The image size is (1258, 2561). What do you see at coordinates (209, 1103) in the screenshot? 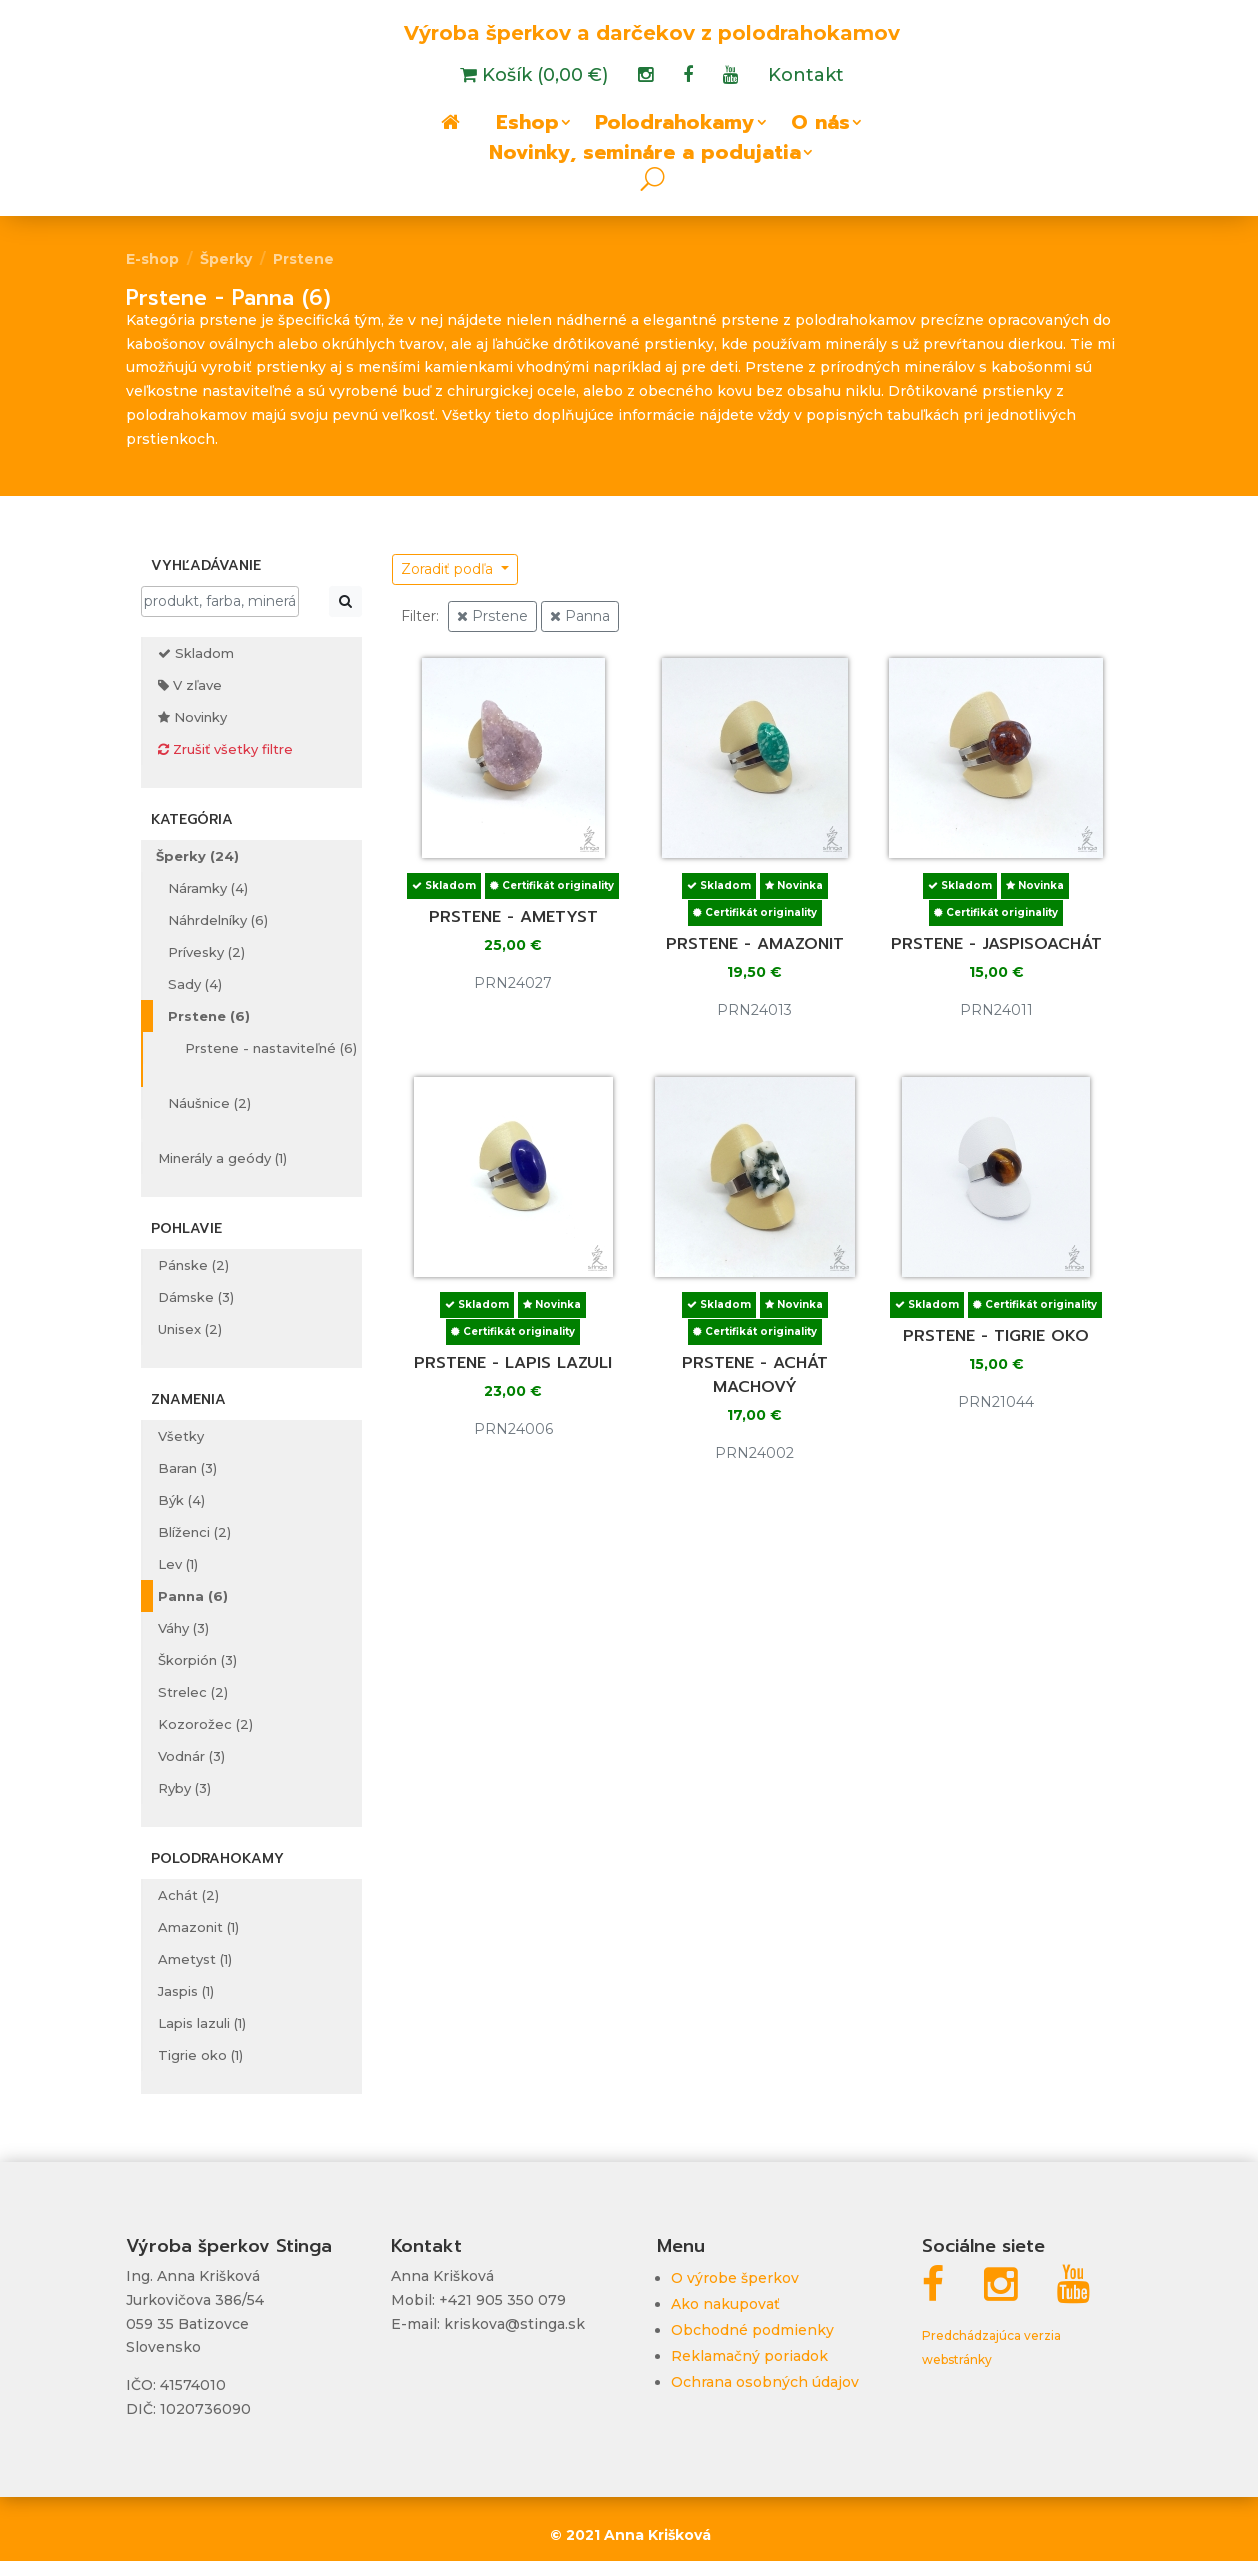
I see `Náušnice (2)` at bounding box center [209, 1103].